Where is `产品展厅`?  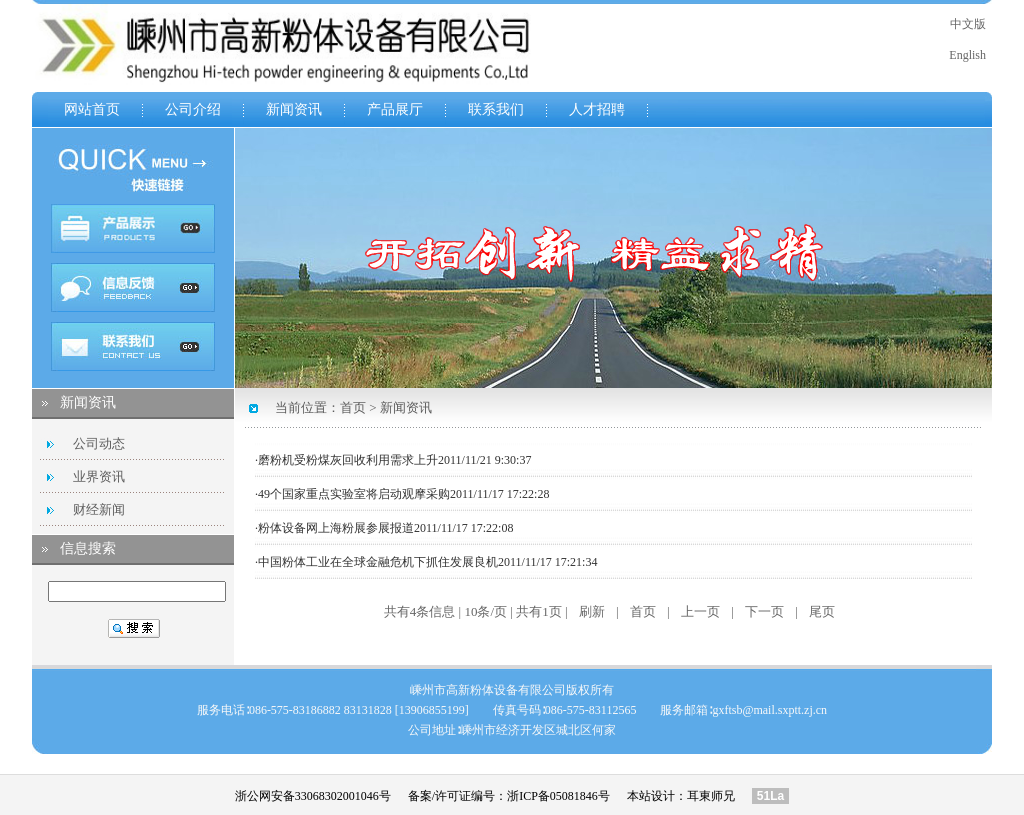 产品展厅 is located at coordinates (395, 109).